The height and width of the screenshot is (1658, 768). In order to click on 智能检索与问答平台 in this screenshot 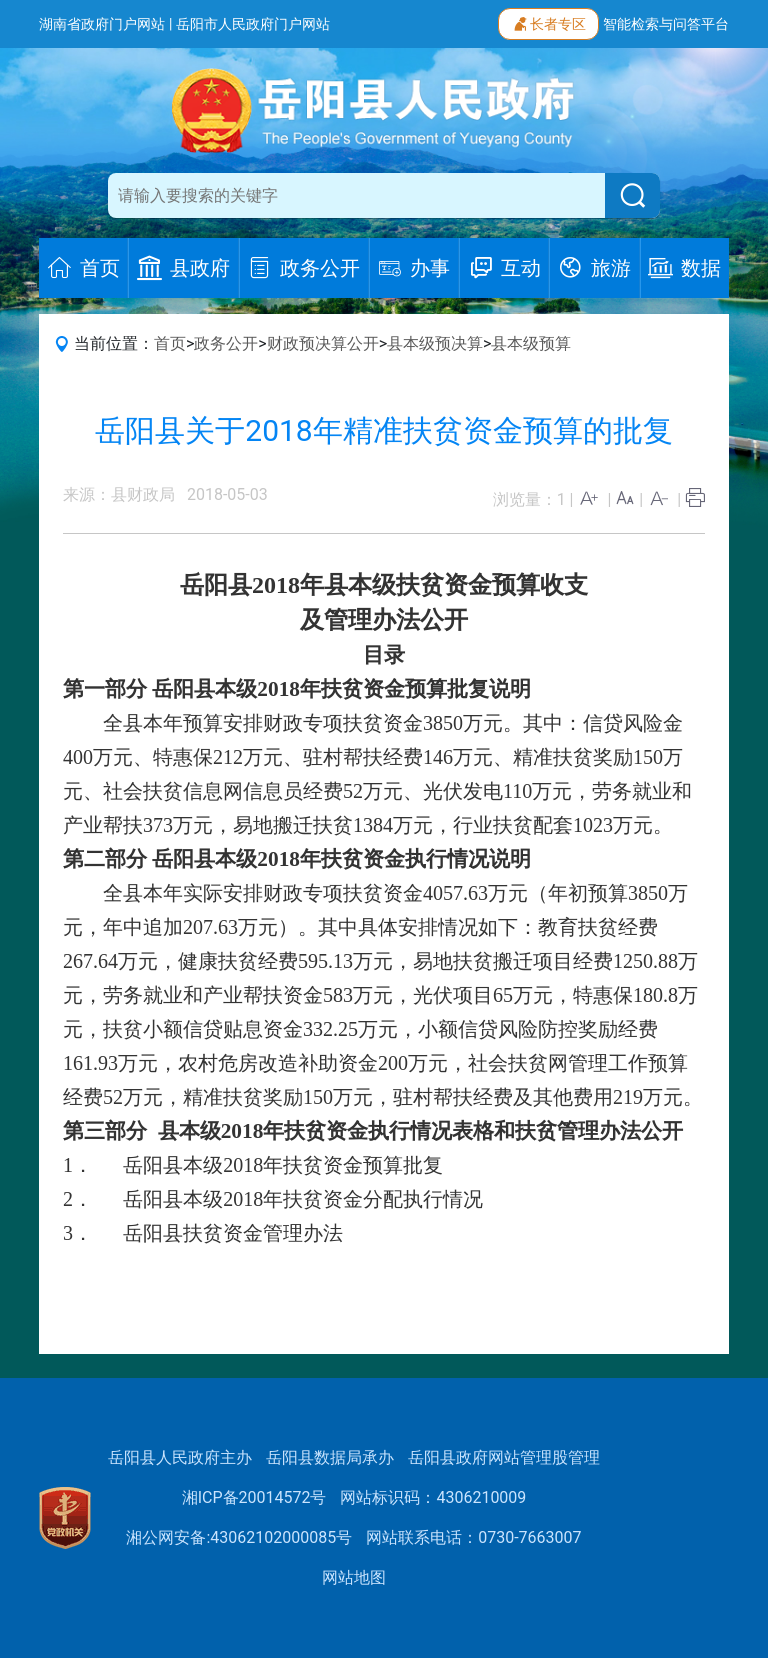, I will do `click(666, 24)`.